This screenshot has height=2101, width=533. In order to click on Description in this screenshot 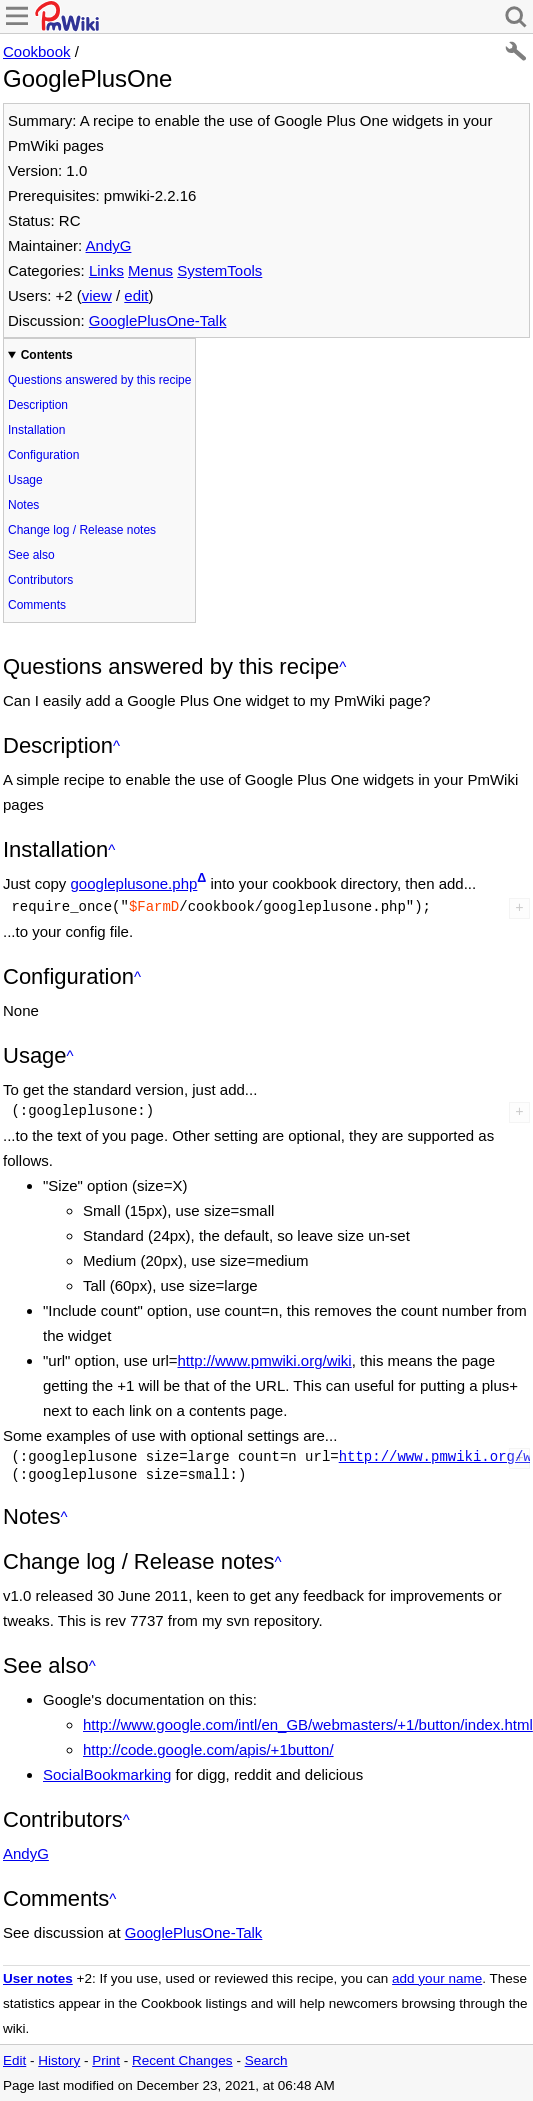, I will do `click(38, 405)`.